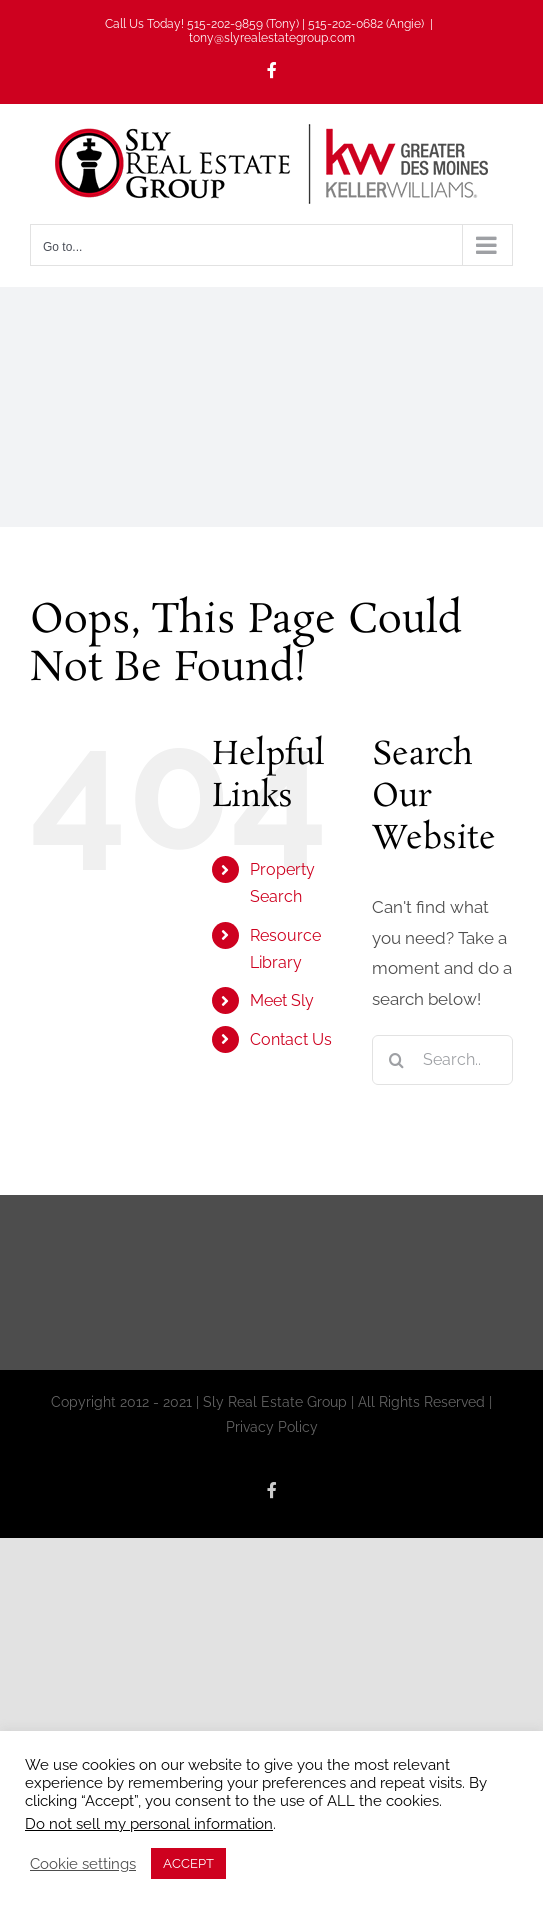  I want to click on [Search...], so click(442, 1060).